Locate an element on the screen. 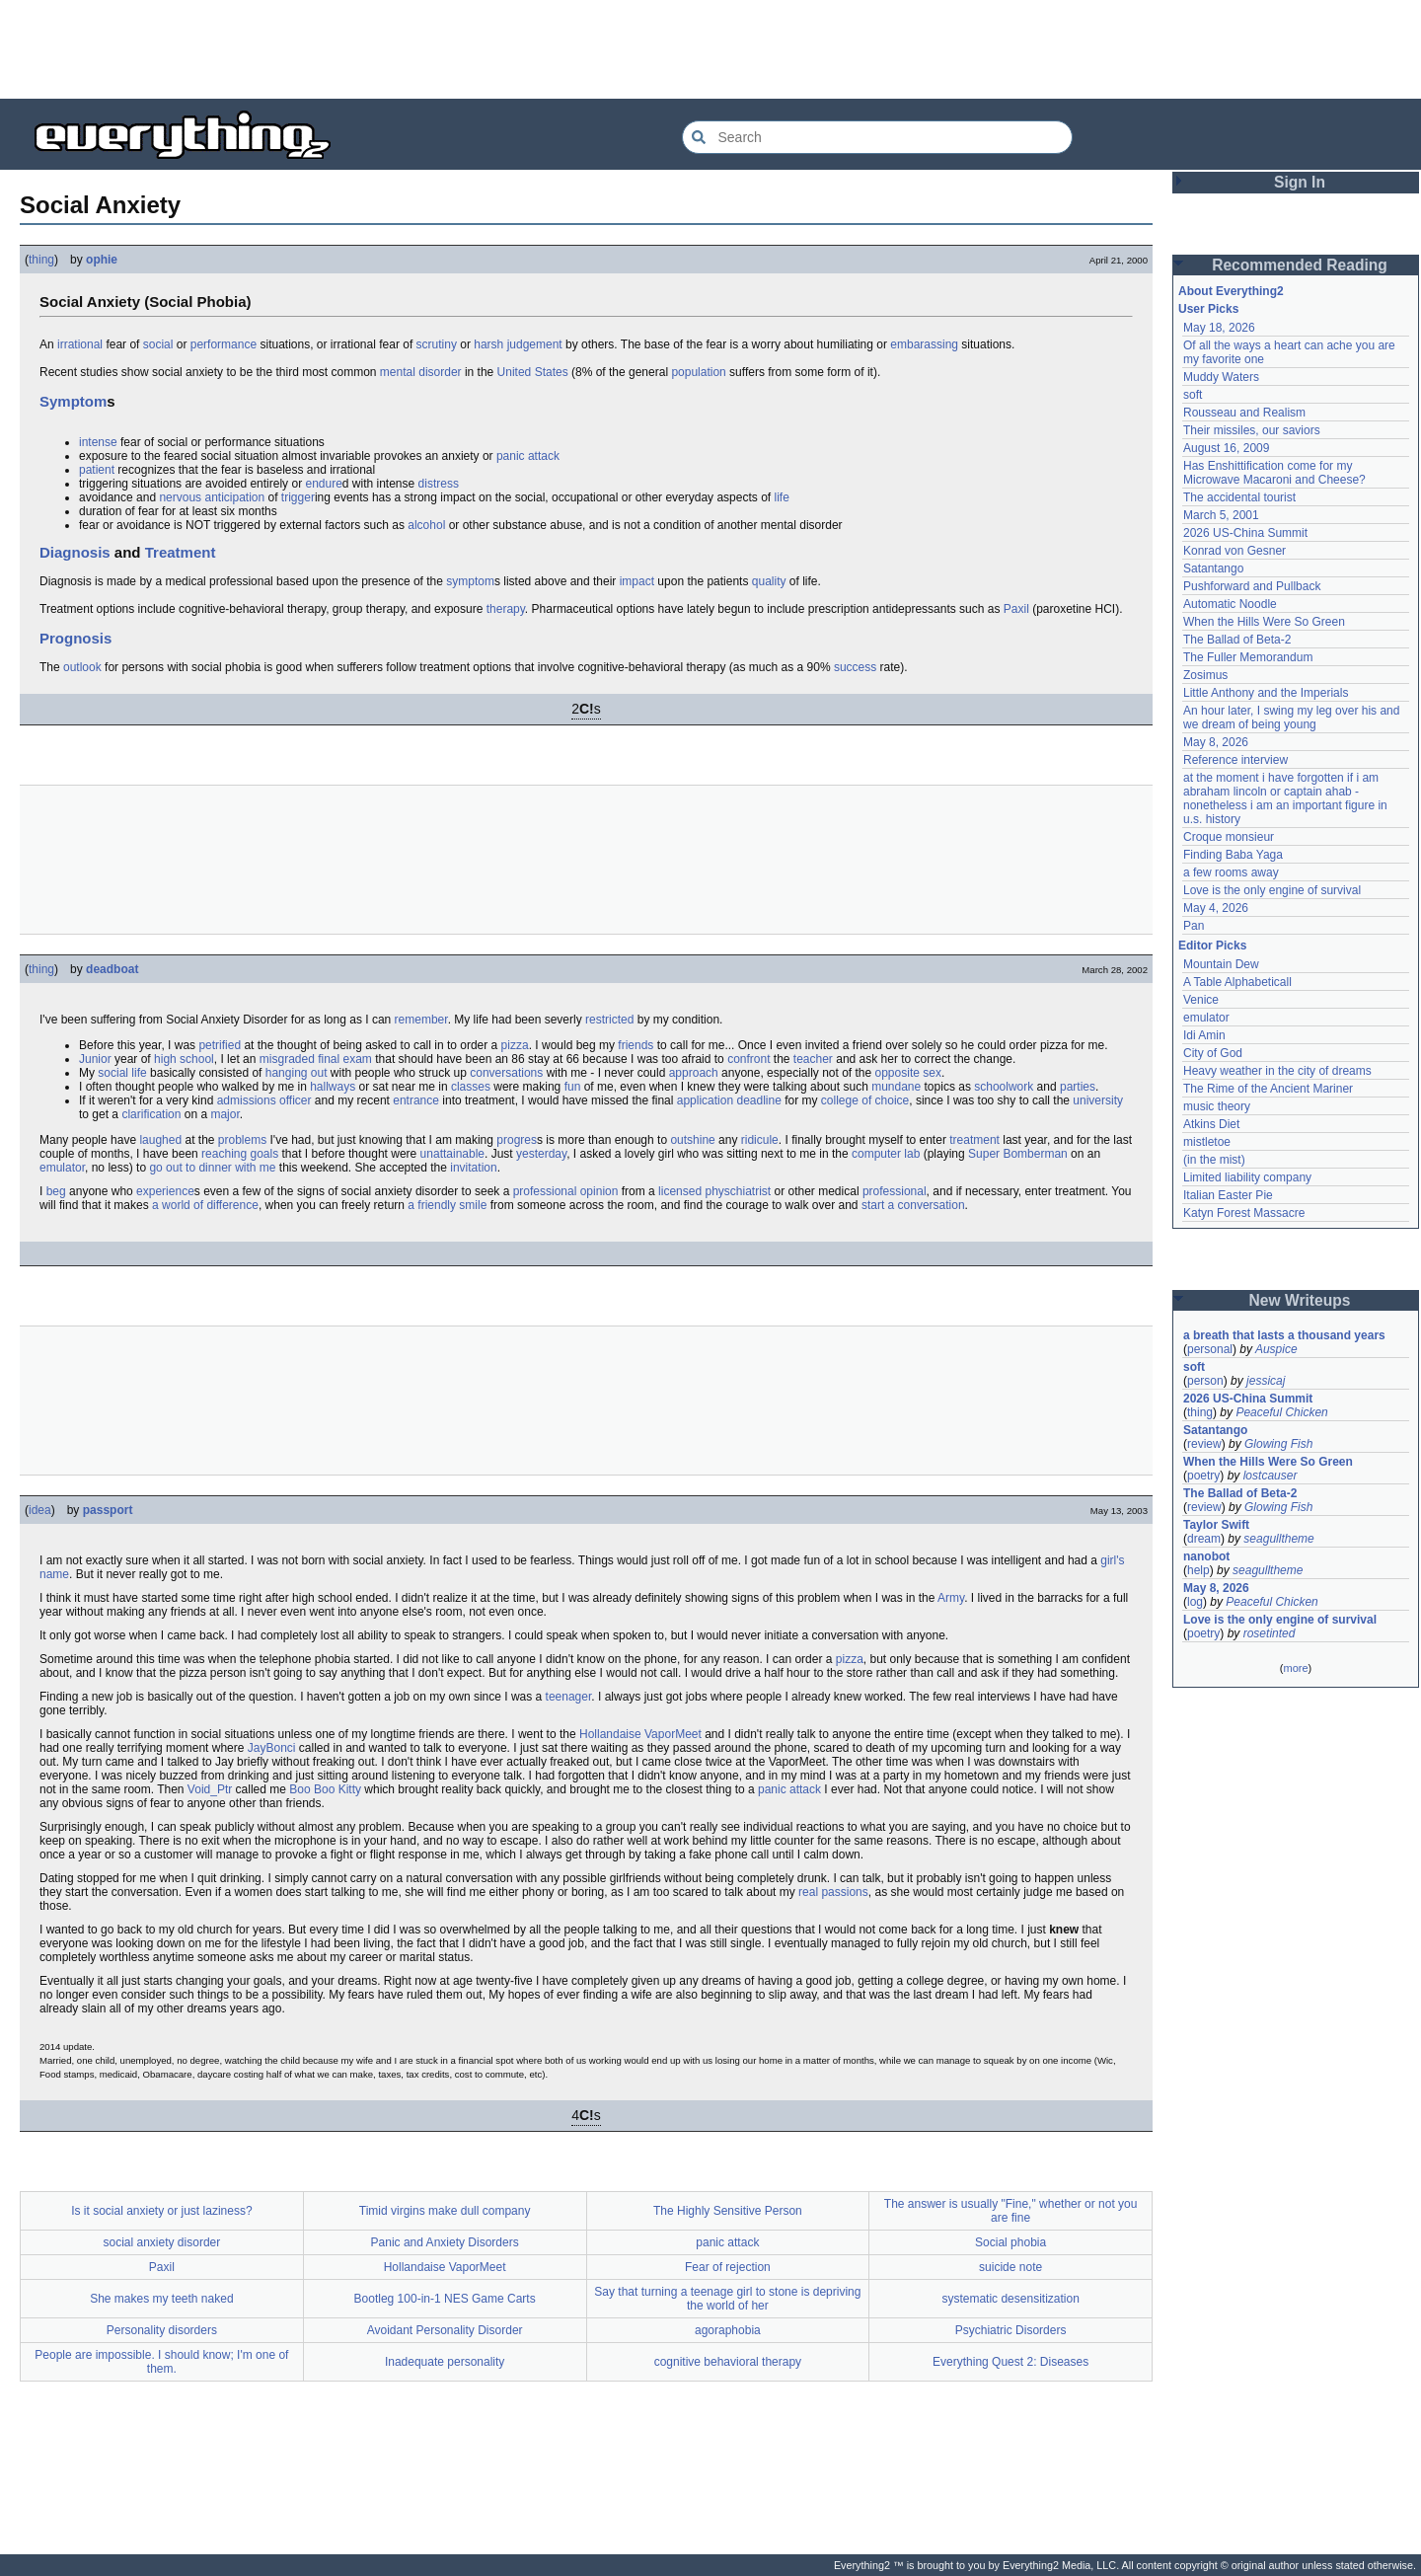  invitation is located at coordinates (473, 1167).